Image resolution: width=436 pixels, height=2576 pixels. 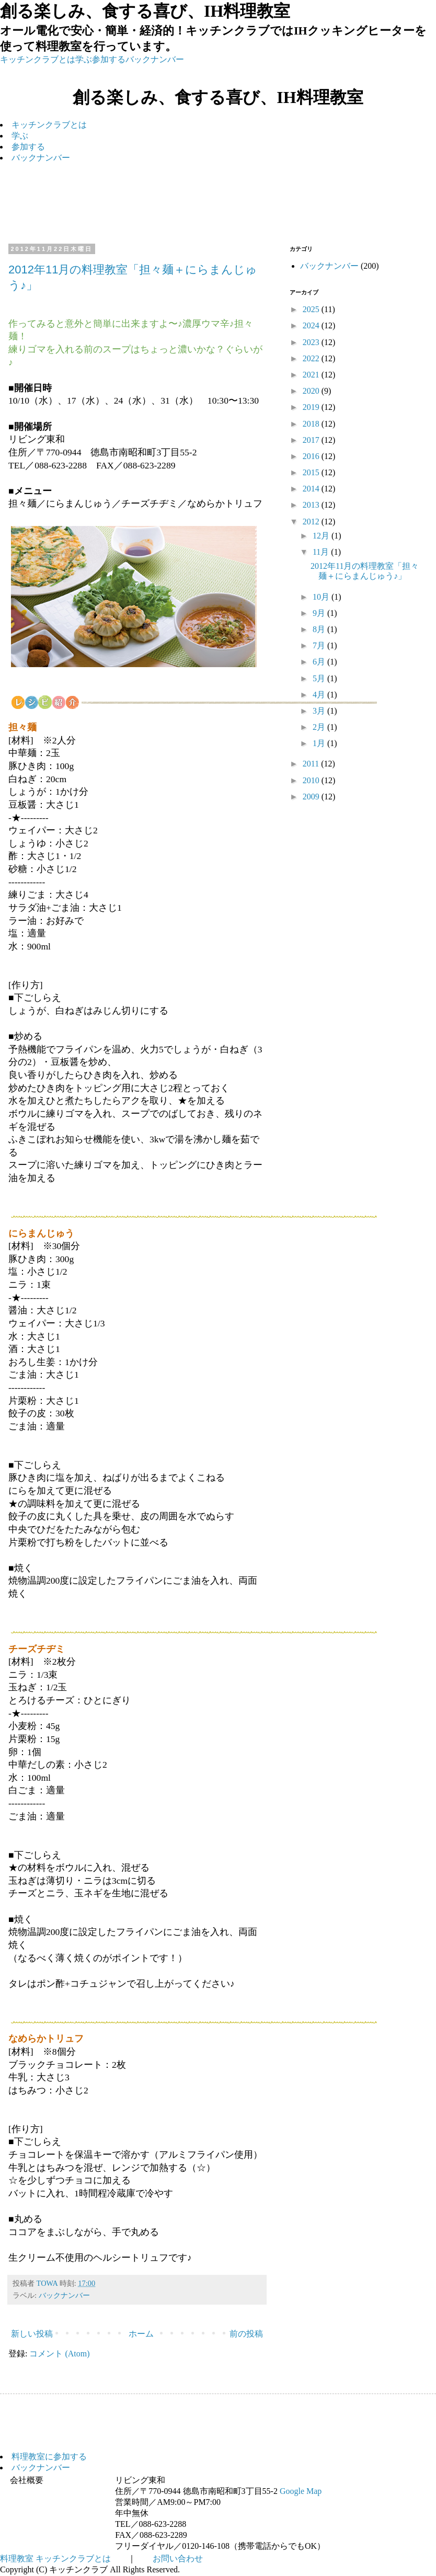 What do you see at coordinates (141, 2333) in the screenshot?
I see `ホーム` at bounding box center [141, 2333].